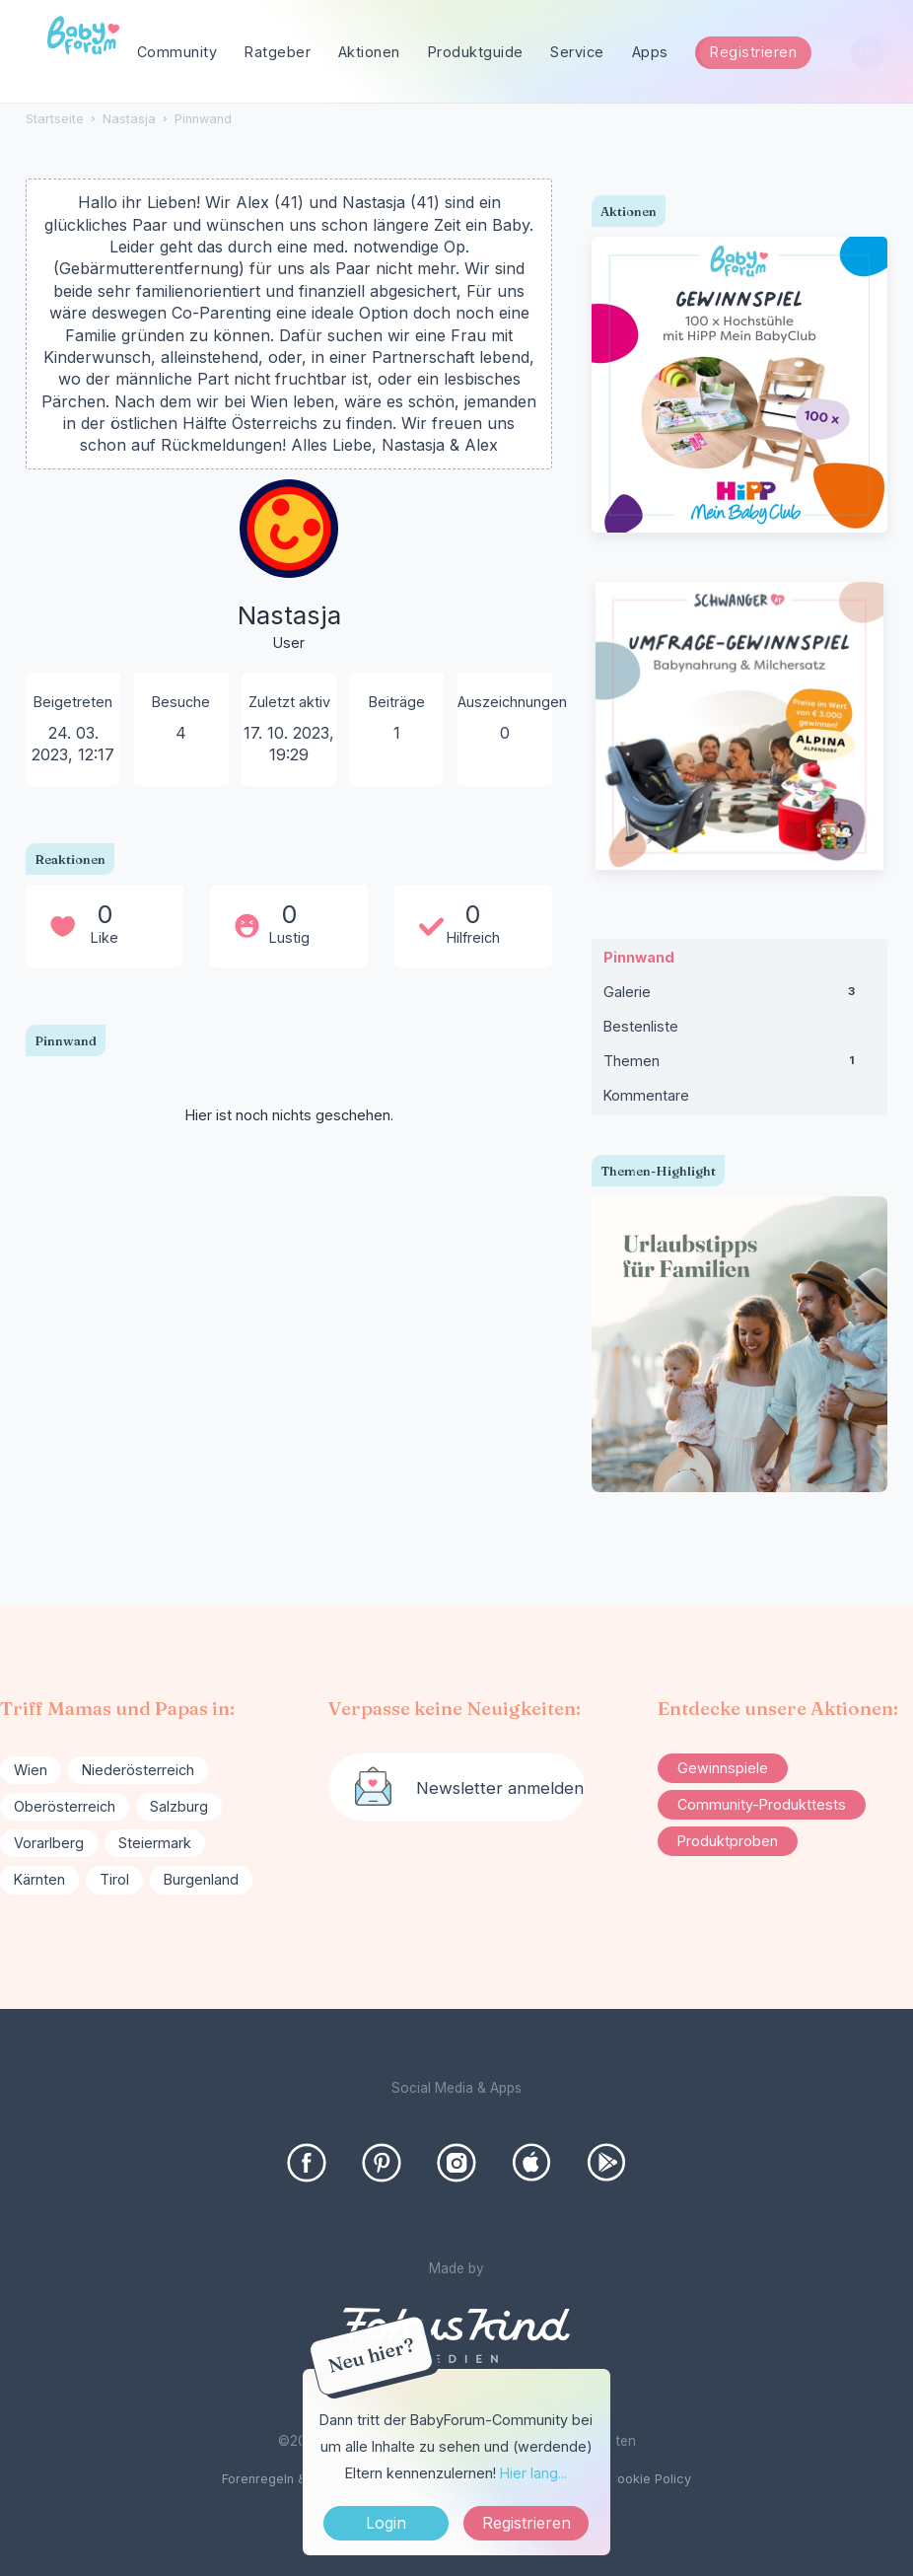  I want to click on Service, so click(577, 51).